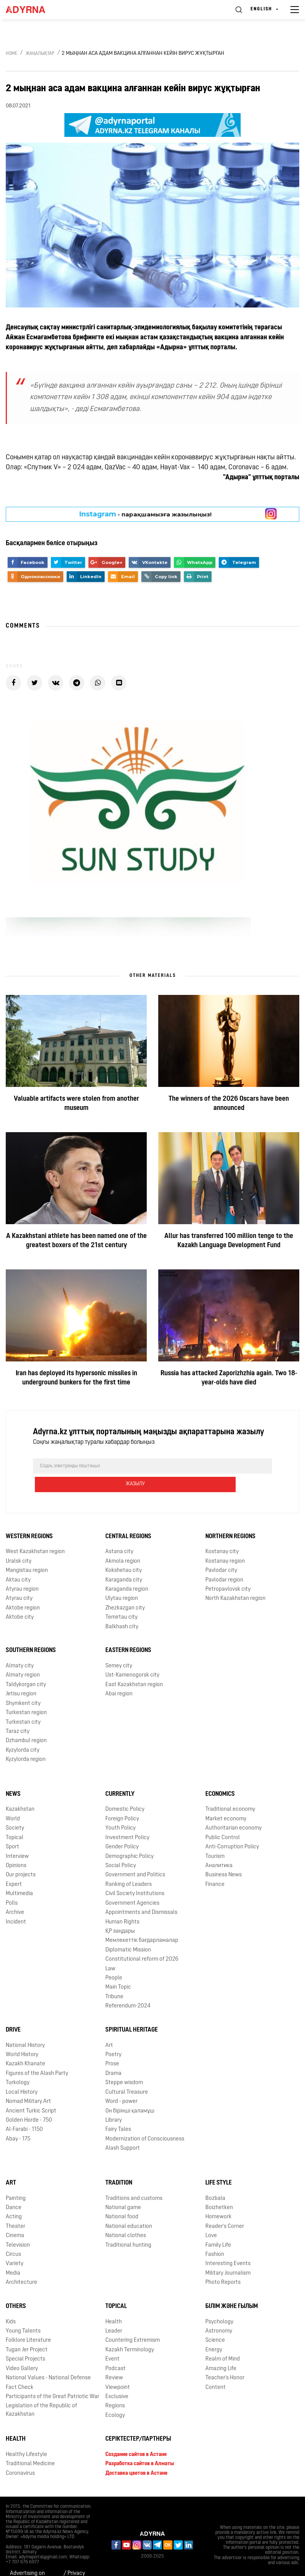 The width and height of the screenshot is (305, 2576). What do you see at coordinates (16, 1847) in the screenshot?
I see `Opinions` at bounding box center [16, 1847].